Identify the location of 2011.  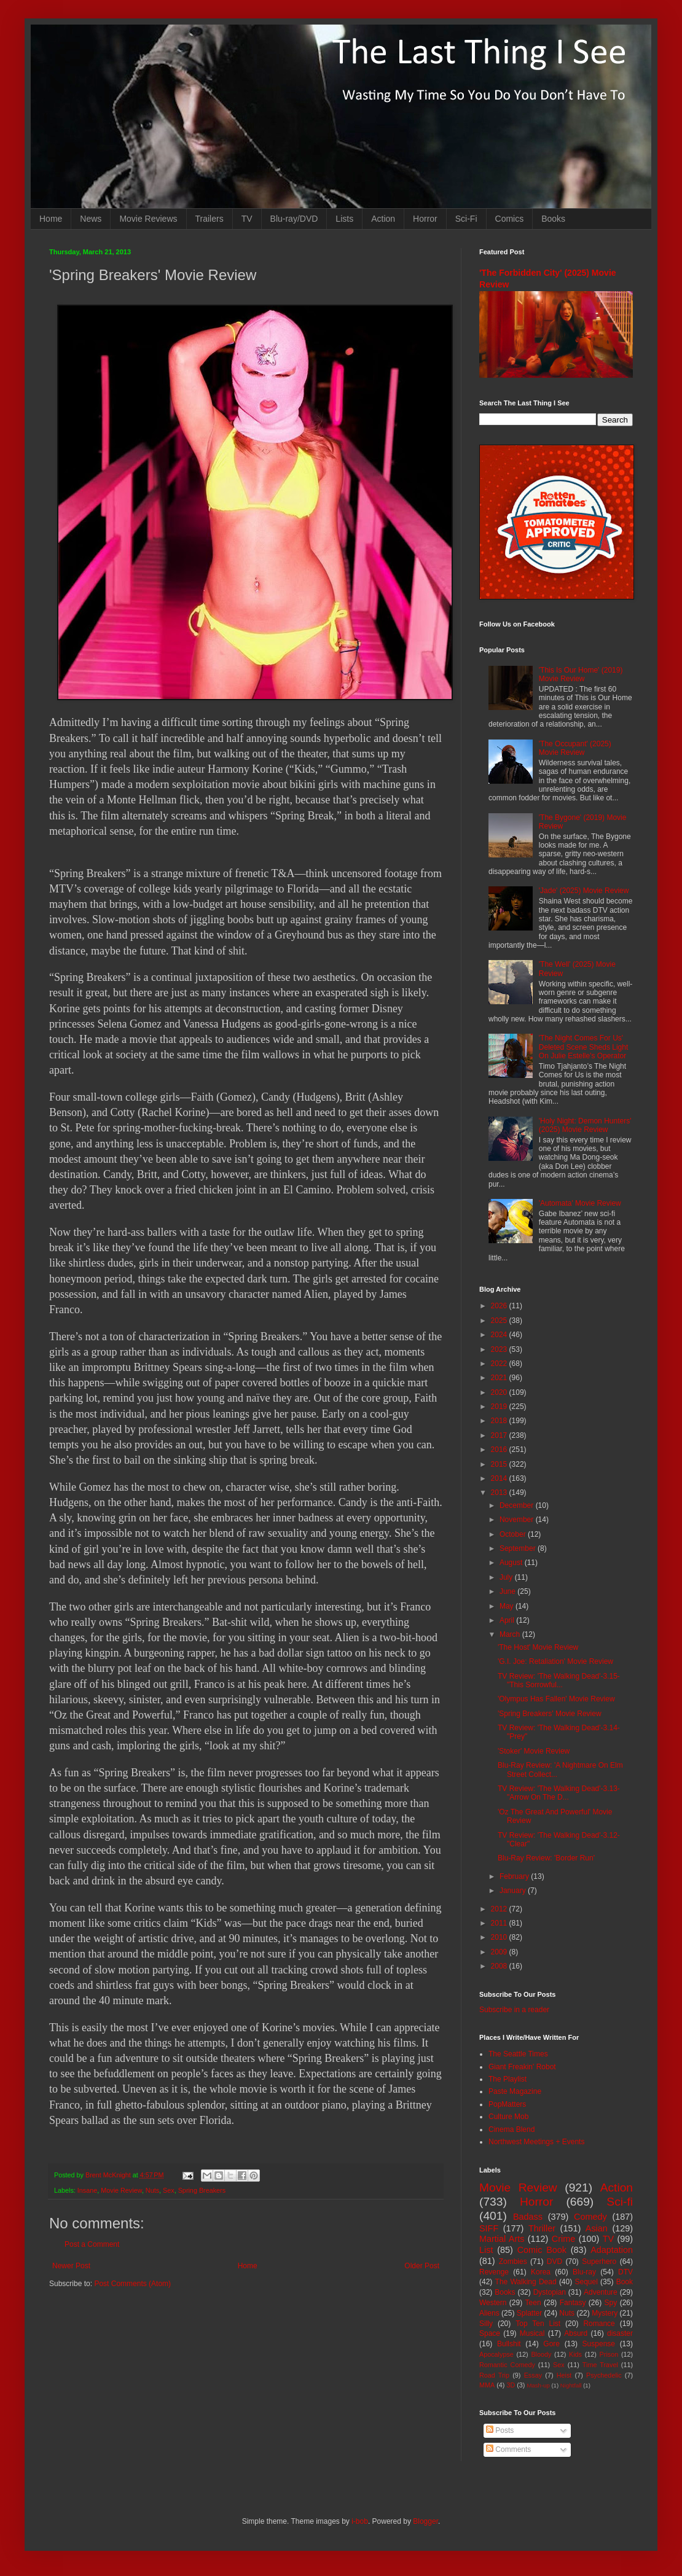
(500, 1923).